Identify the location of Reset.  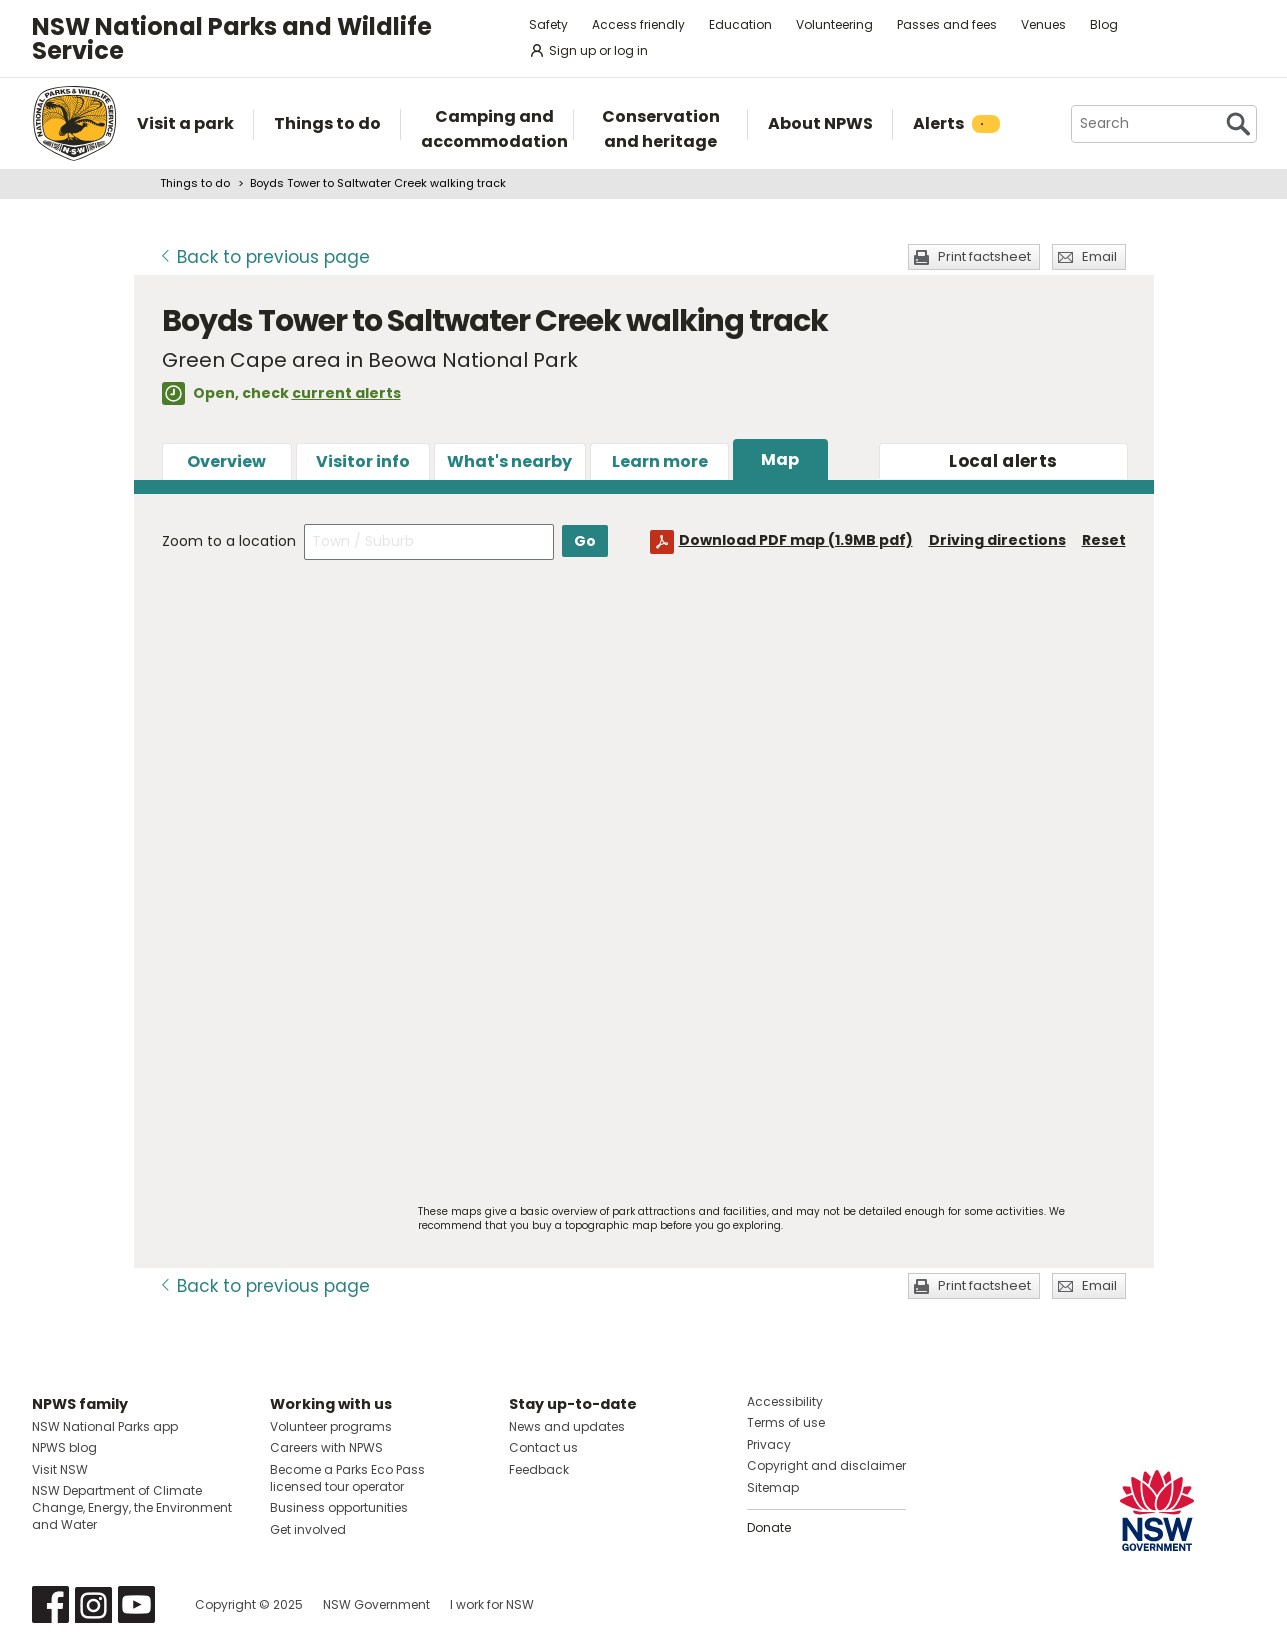
(1104, 540).